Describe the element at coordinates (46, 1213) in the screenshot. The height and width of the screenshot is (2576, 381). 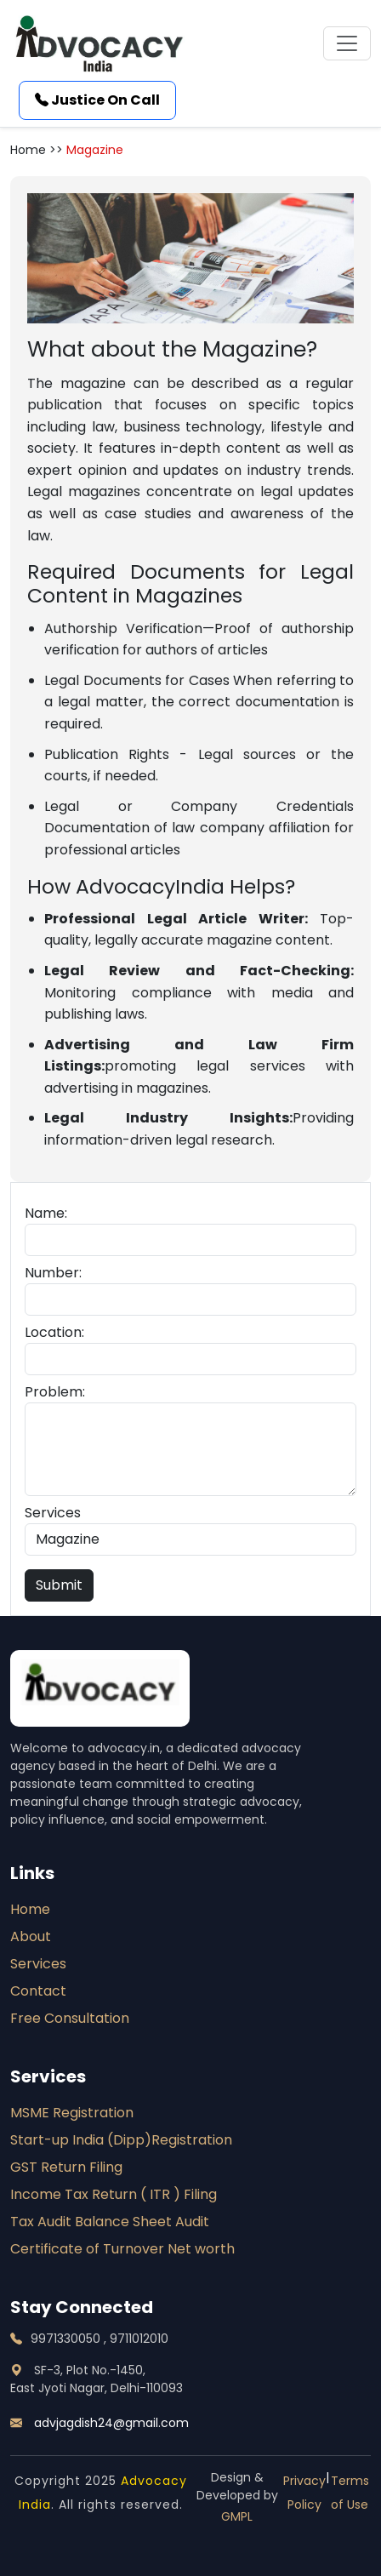
I see `Name:` at that location.